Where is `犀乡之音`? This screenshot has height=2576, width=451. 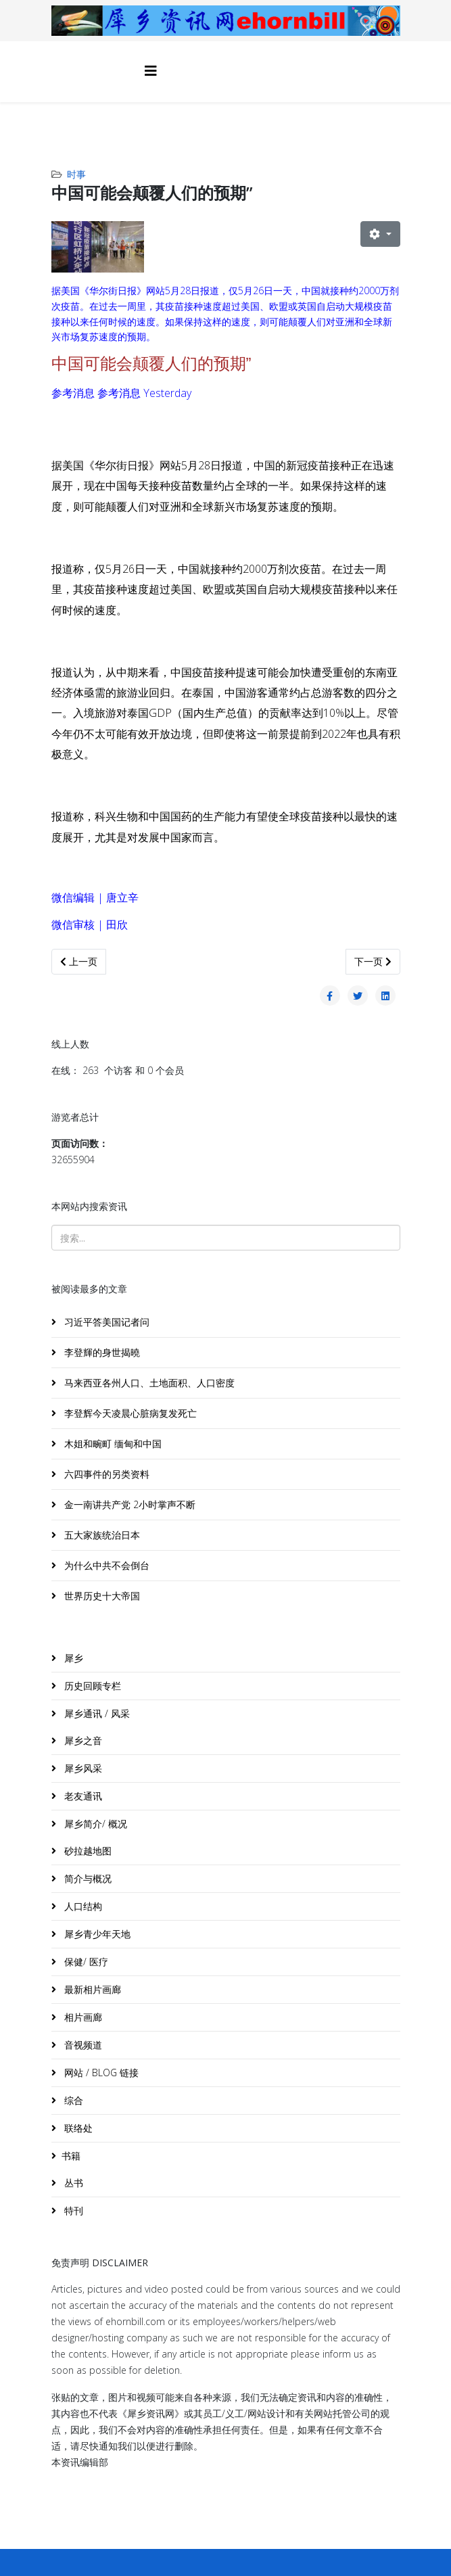
犀乡之音 is located at coordinates (82, 1740).